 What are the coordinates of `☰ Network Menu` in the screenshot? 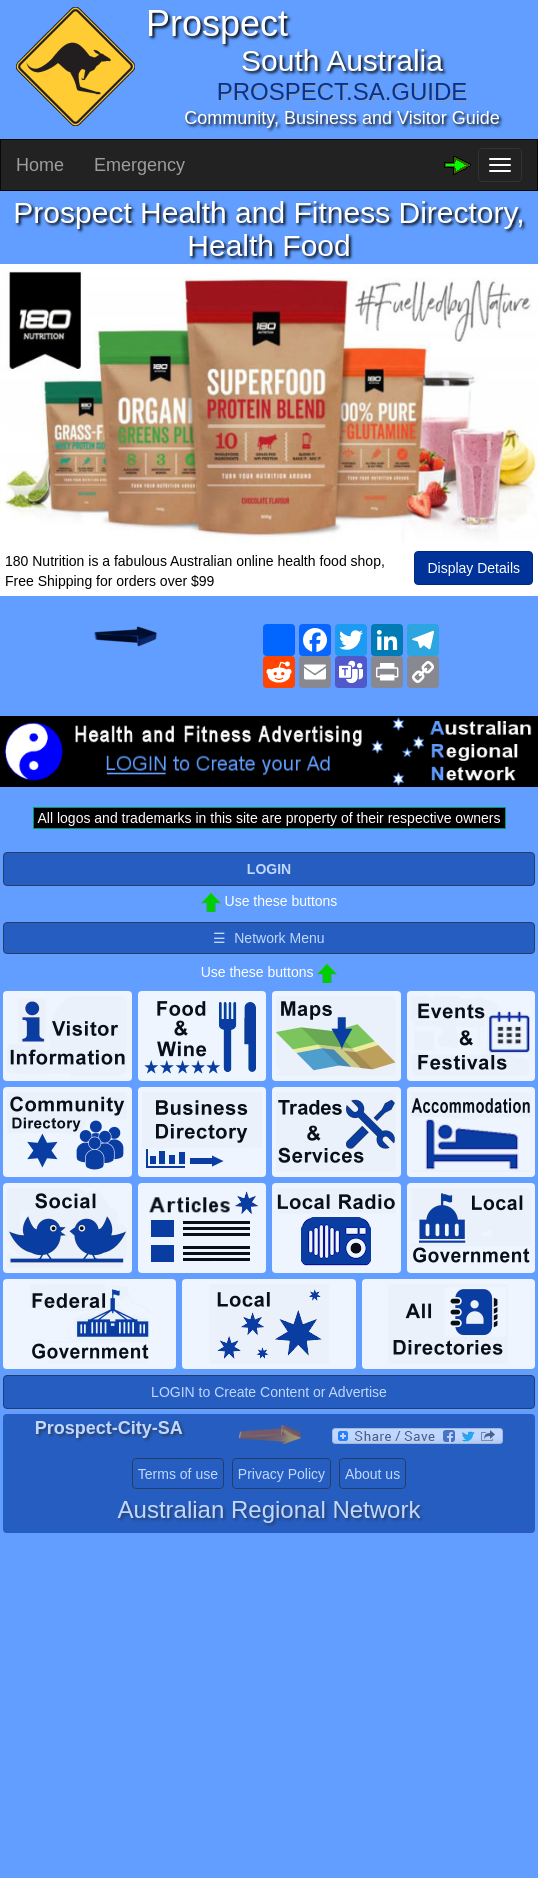 It's located at (268, 938).